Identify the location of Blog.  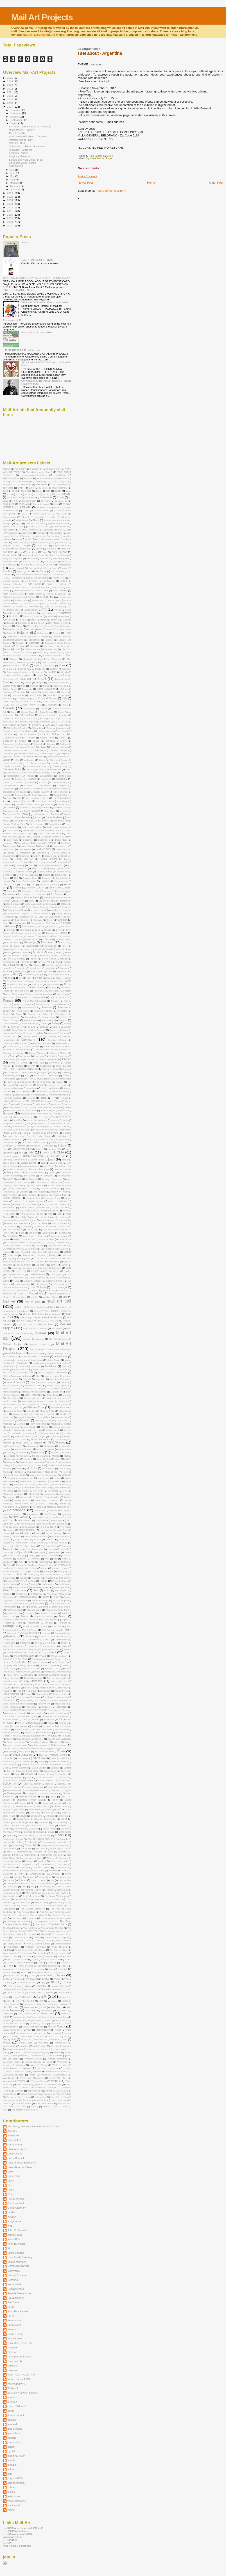
(68, 655).